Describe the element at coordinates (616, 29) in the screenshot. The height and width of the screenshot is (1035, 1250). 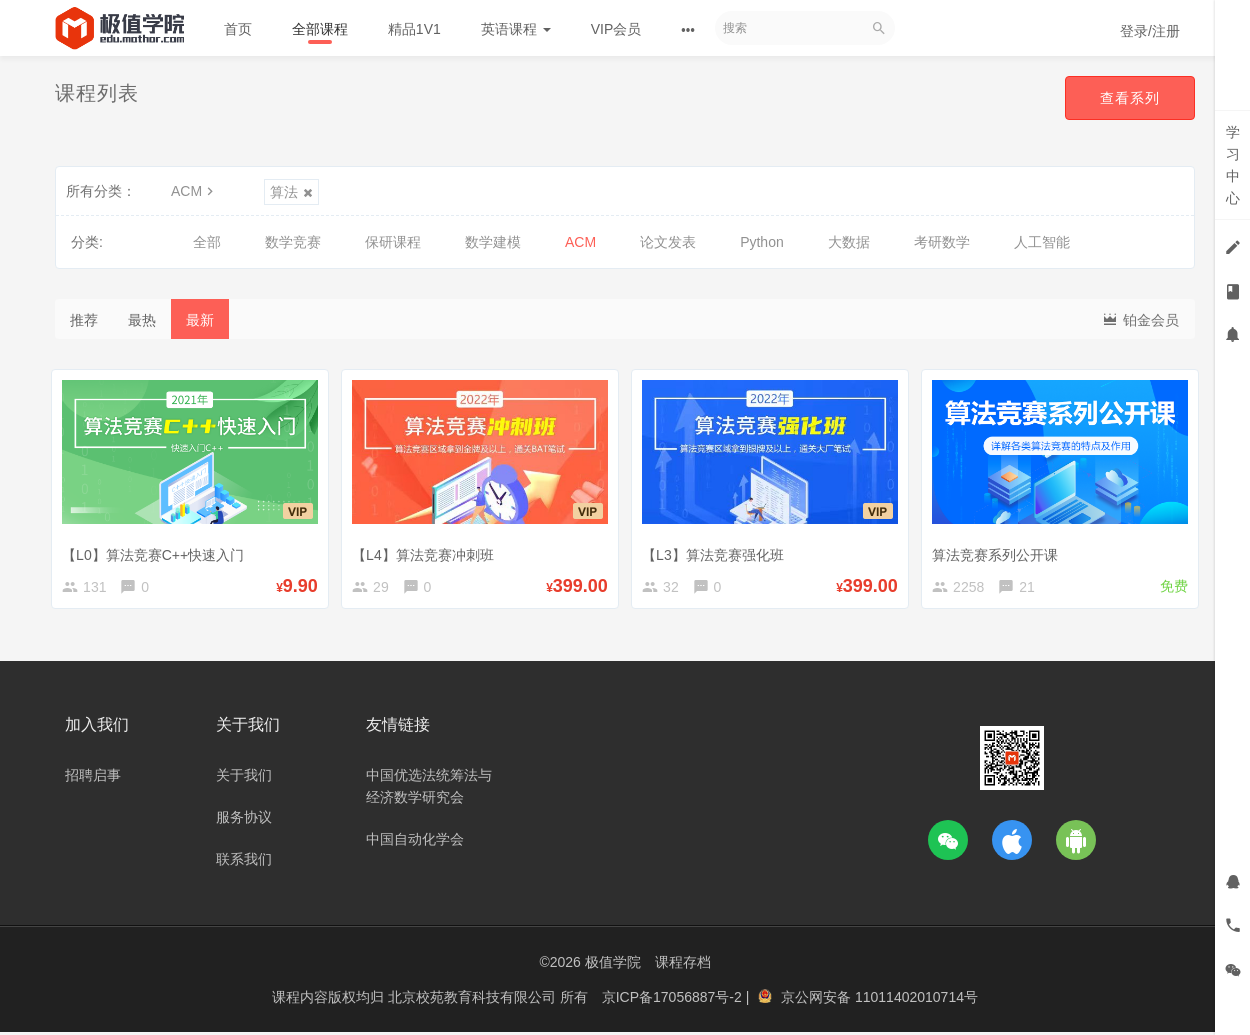
I see `VIP会员` at that location.